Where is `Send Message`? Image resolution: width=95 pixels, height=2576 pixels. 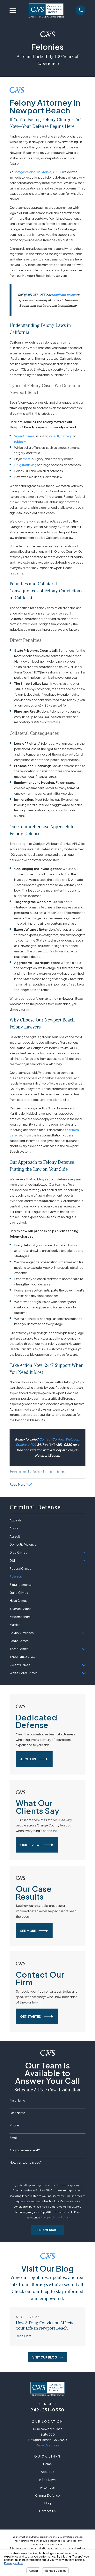 Send Message is located at coordinates (47, 2230).